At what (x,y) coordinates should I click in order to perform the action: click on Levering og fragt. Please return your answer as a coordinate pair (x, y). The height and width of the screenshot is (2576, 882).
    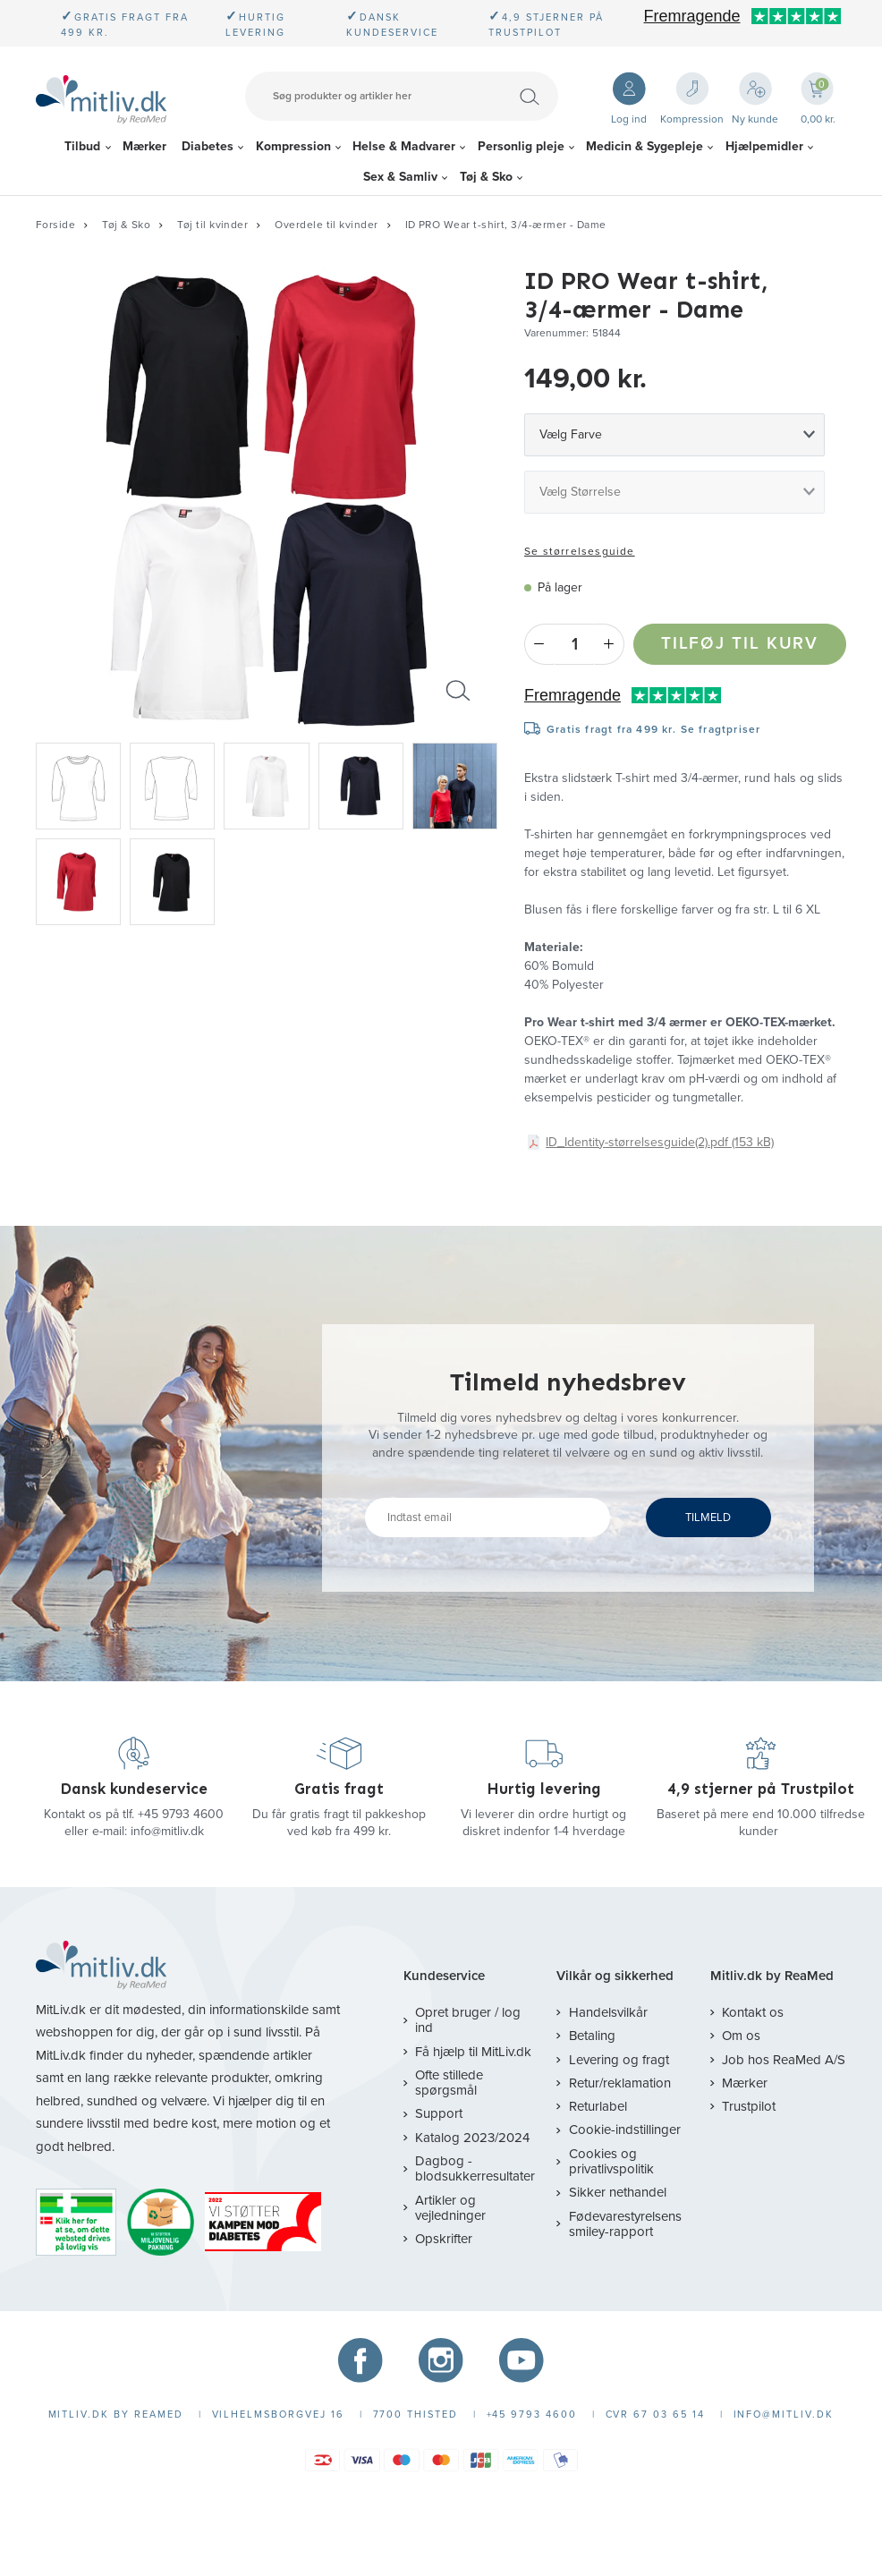
    Looking at the image, I should click on (619, 2060).